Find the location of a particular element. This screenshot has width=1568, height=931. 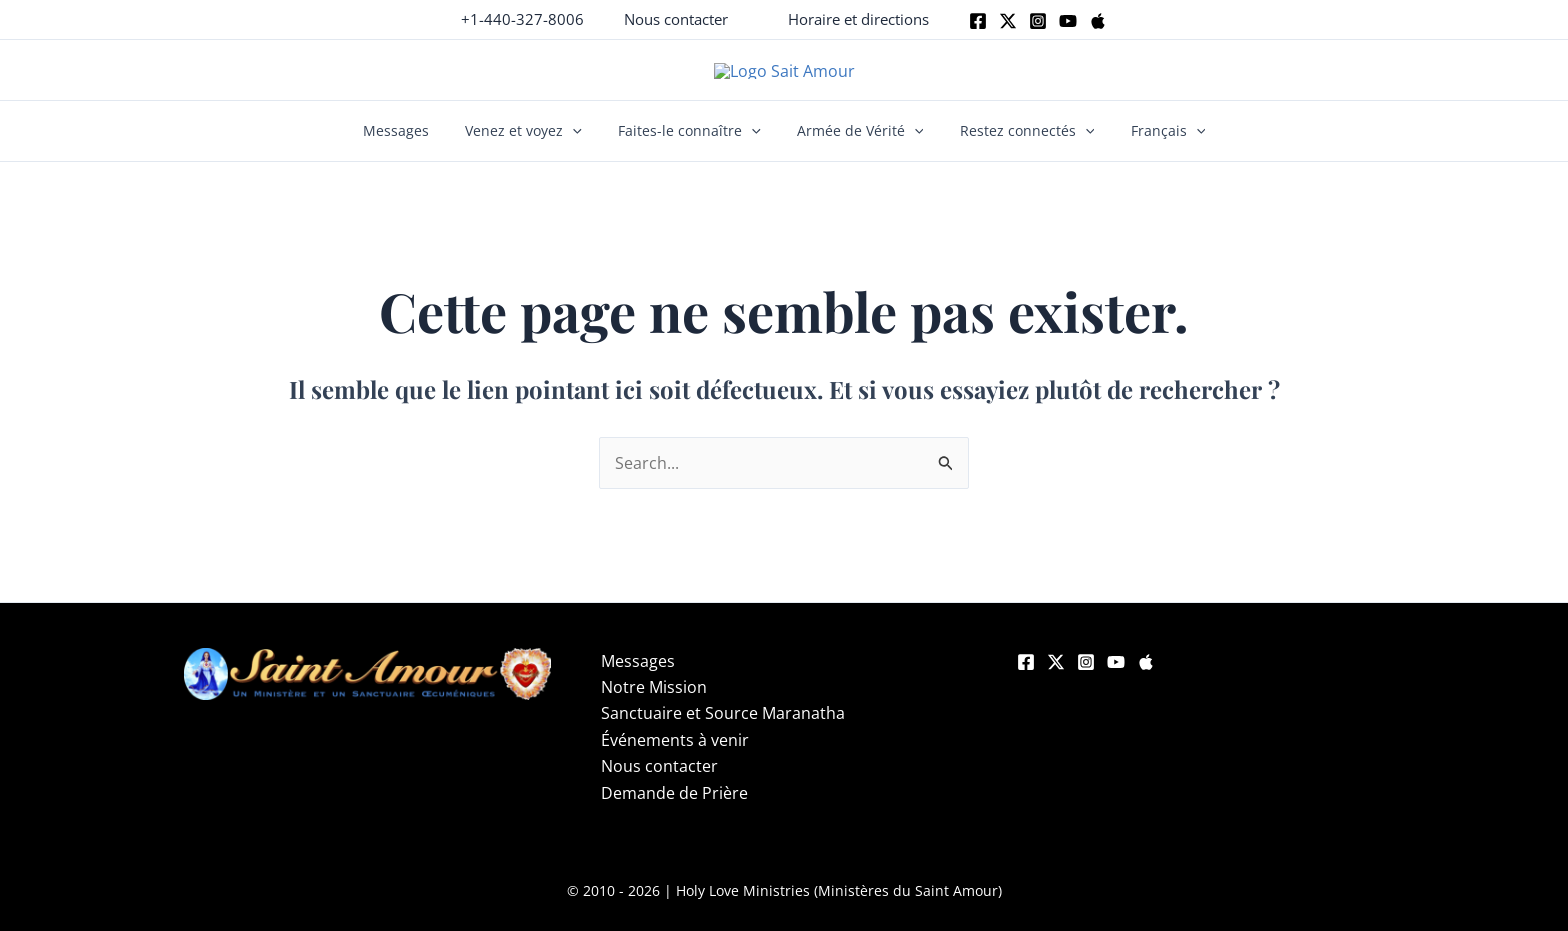

Restez connectés is located at coordinates (1015, 146).